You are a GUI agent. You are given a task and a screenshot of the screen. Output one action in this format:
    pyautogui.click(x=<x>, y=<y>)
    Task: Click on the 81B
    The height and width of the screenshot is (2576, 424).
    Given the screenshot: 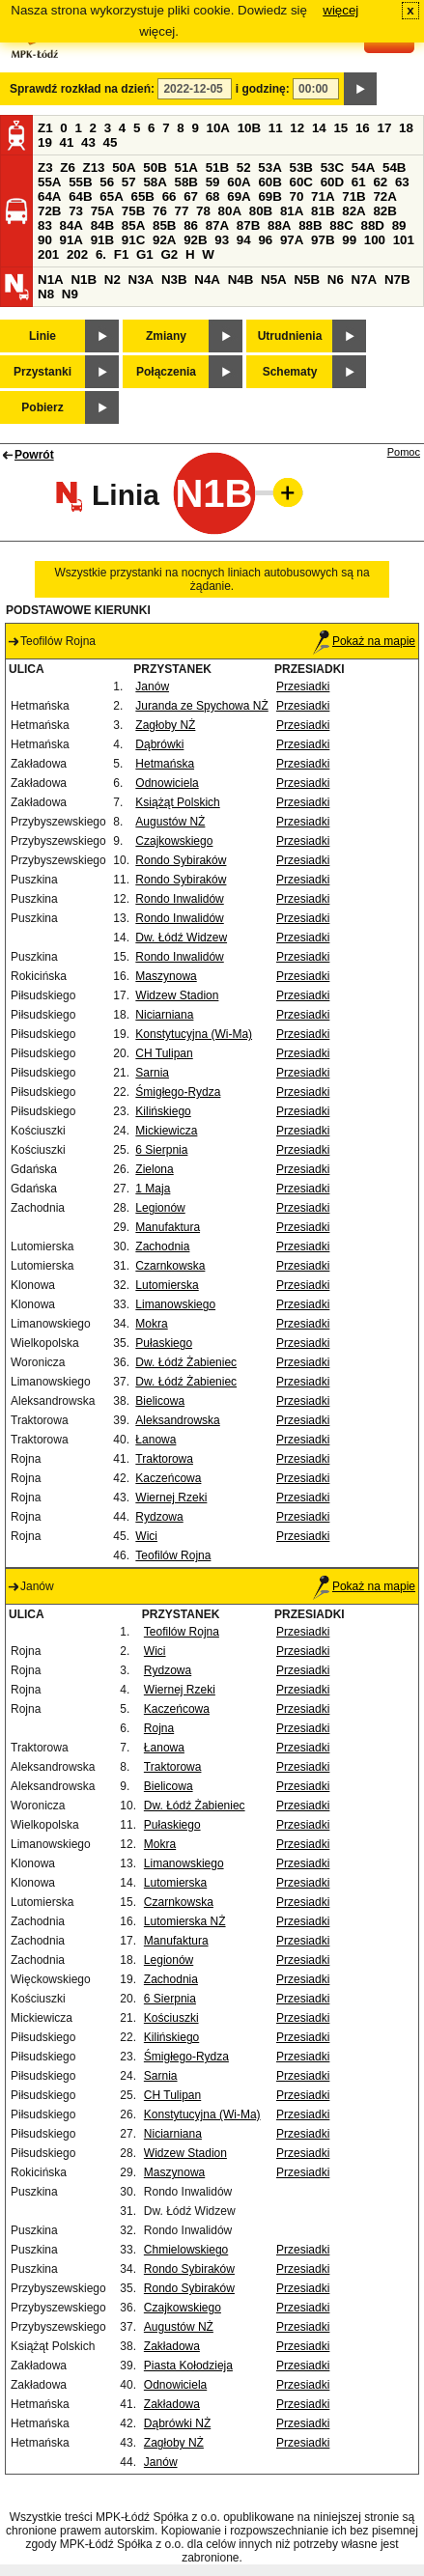 What is the action you would take?
    pyautogui.click(x=322, y=211)
    